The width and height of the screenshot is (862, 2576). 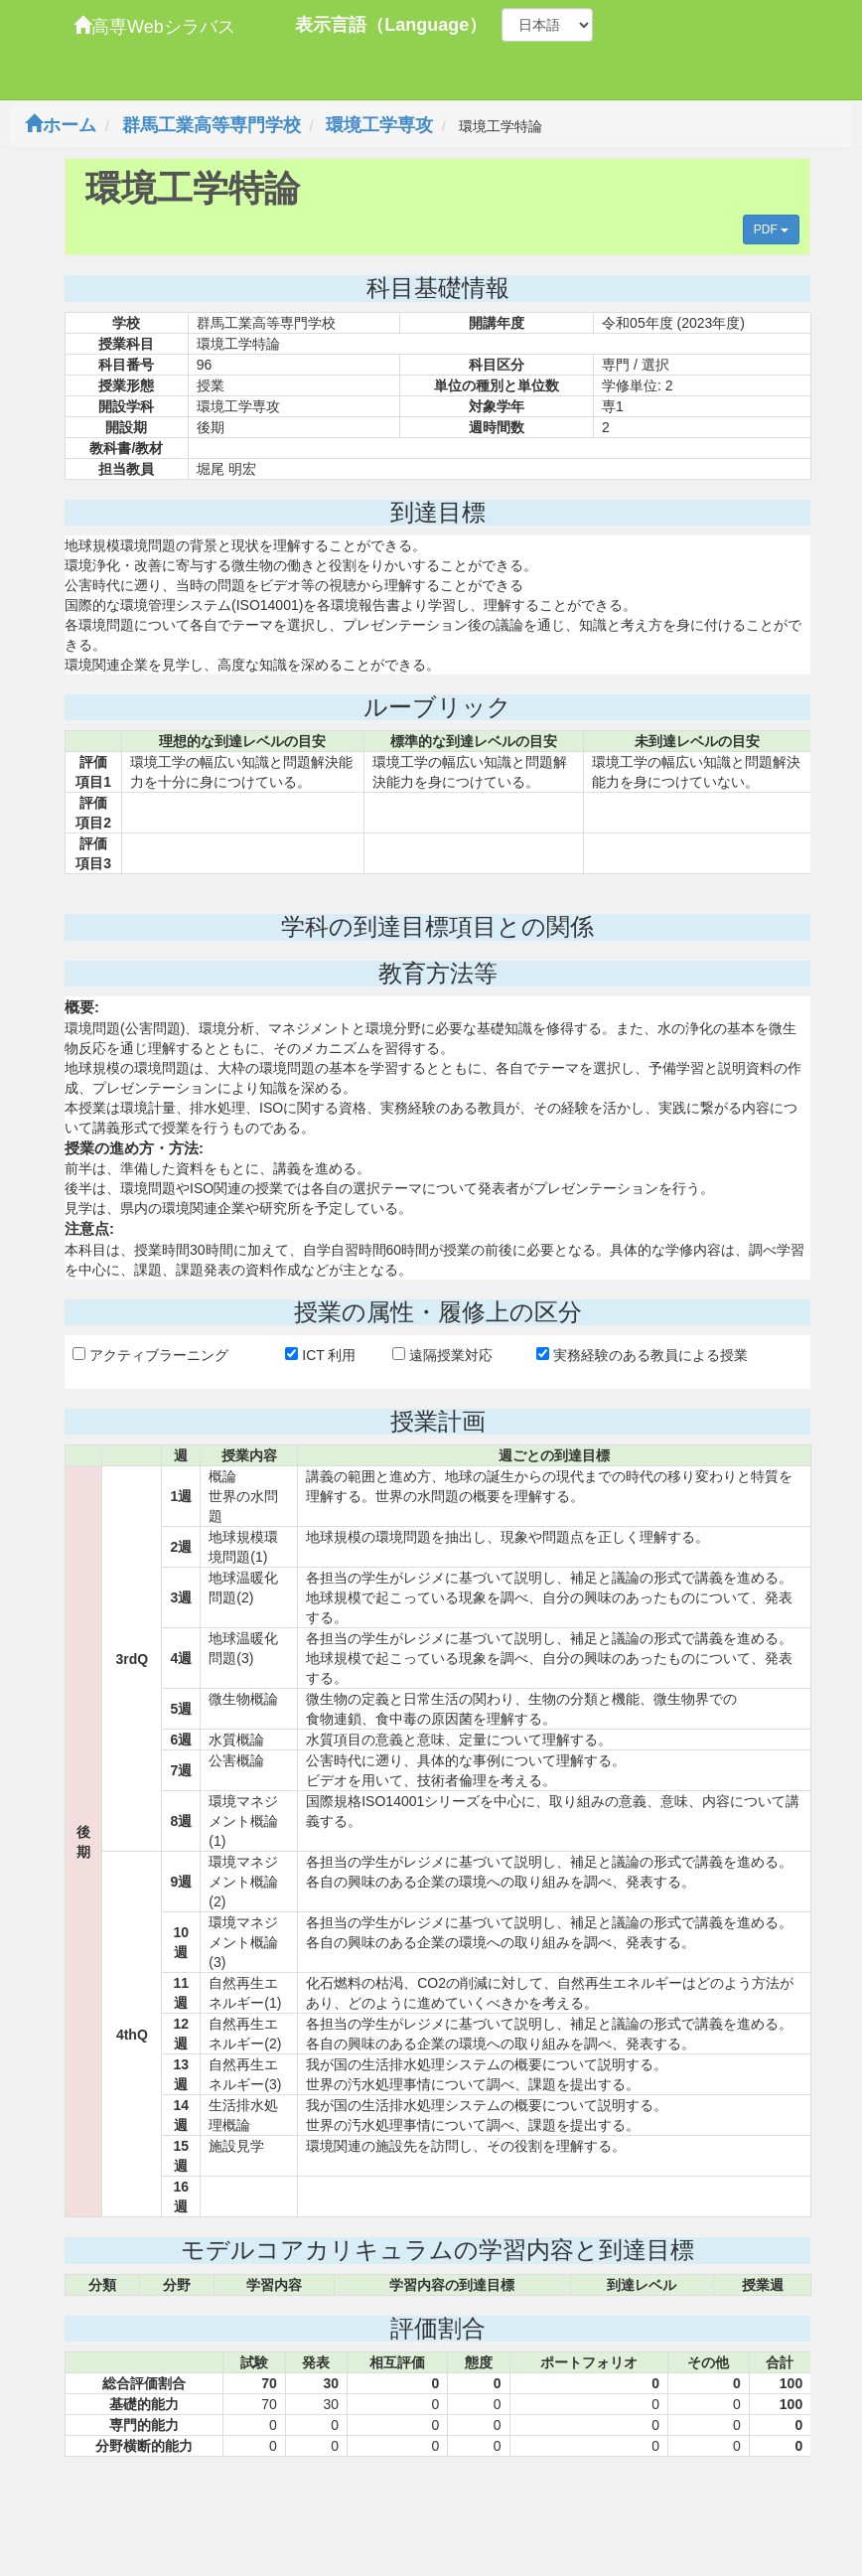 What do you see at coordinates (211, 125) in the screenshot?
I see `群馬工業高等専門学校` at bounding box center [211, 125].